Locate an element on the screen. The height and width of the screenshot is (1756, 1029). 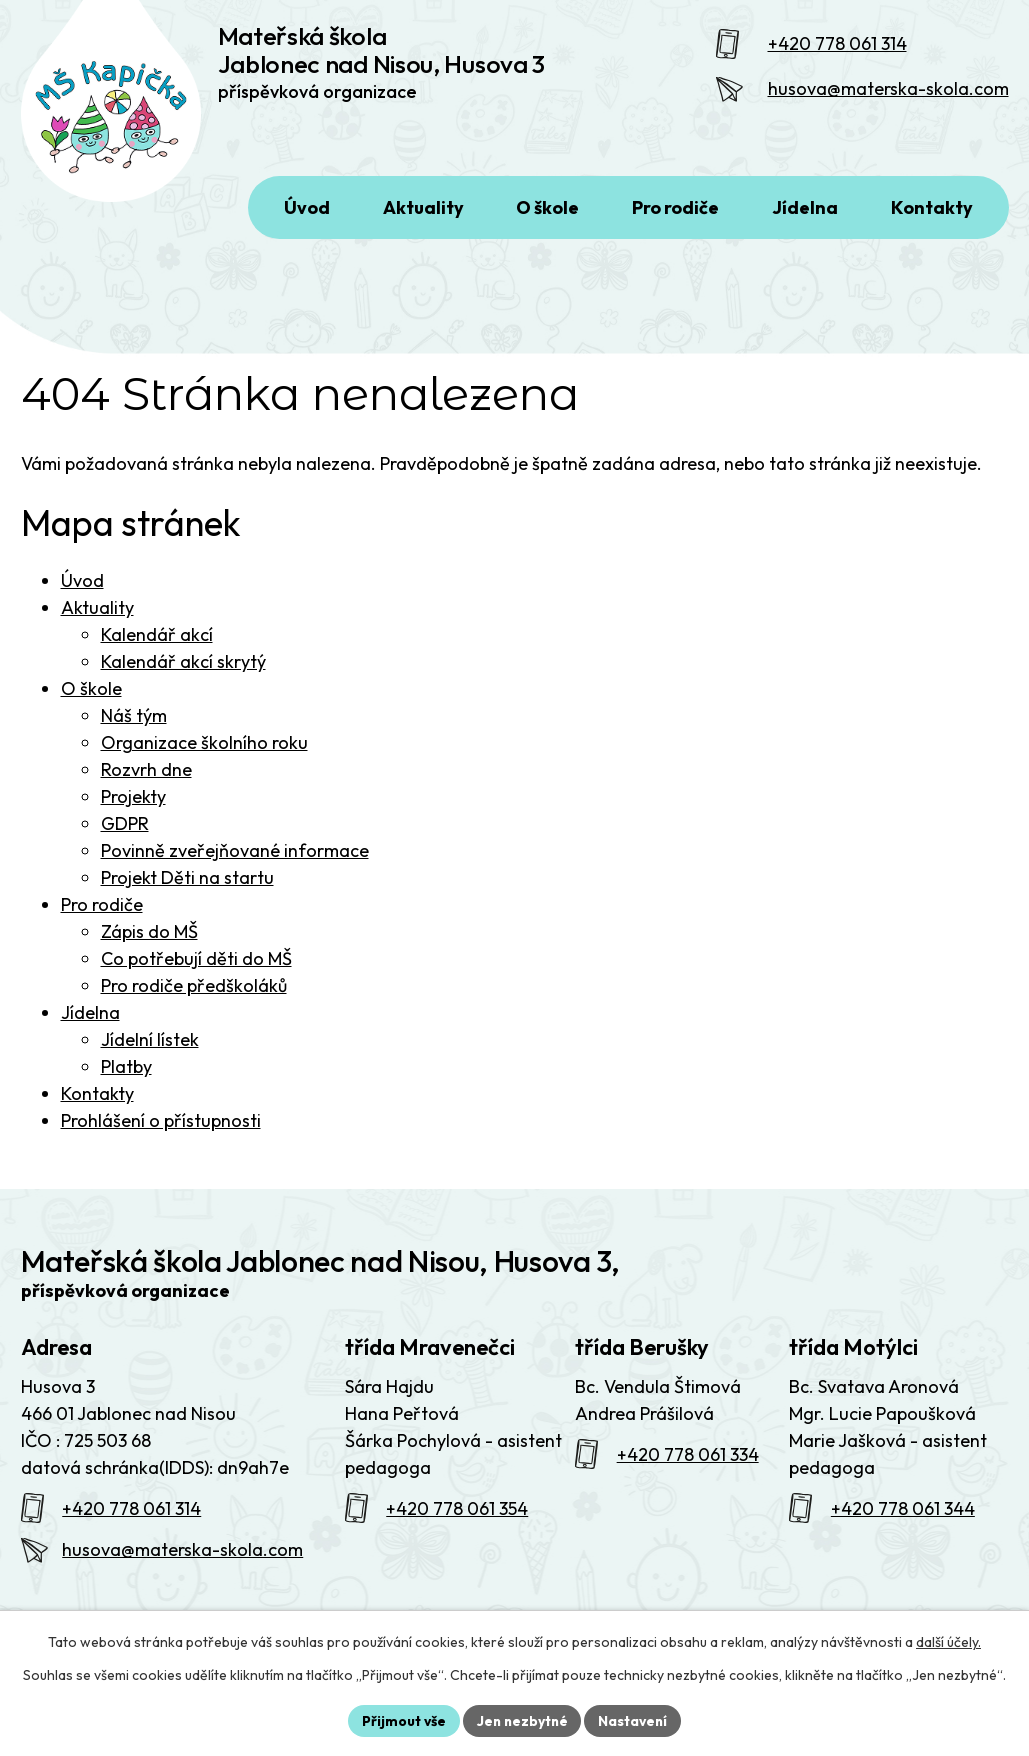
Pro rodiče předškoláků is located at coordinates (194, 993).